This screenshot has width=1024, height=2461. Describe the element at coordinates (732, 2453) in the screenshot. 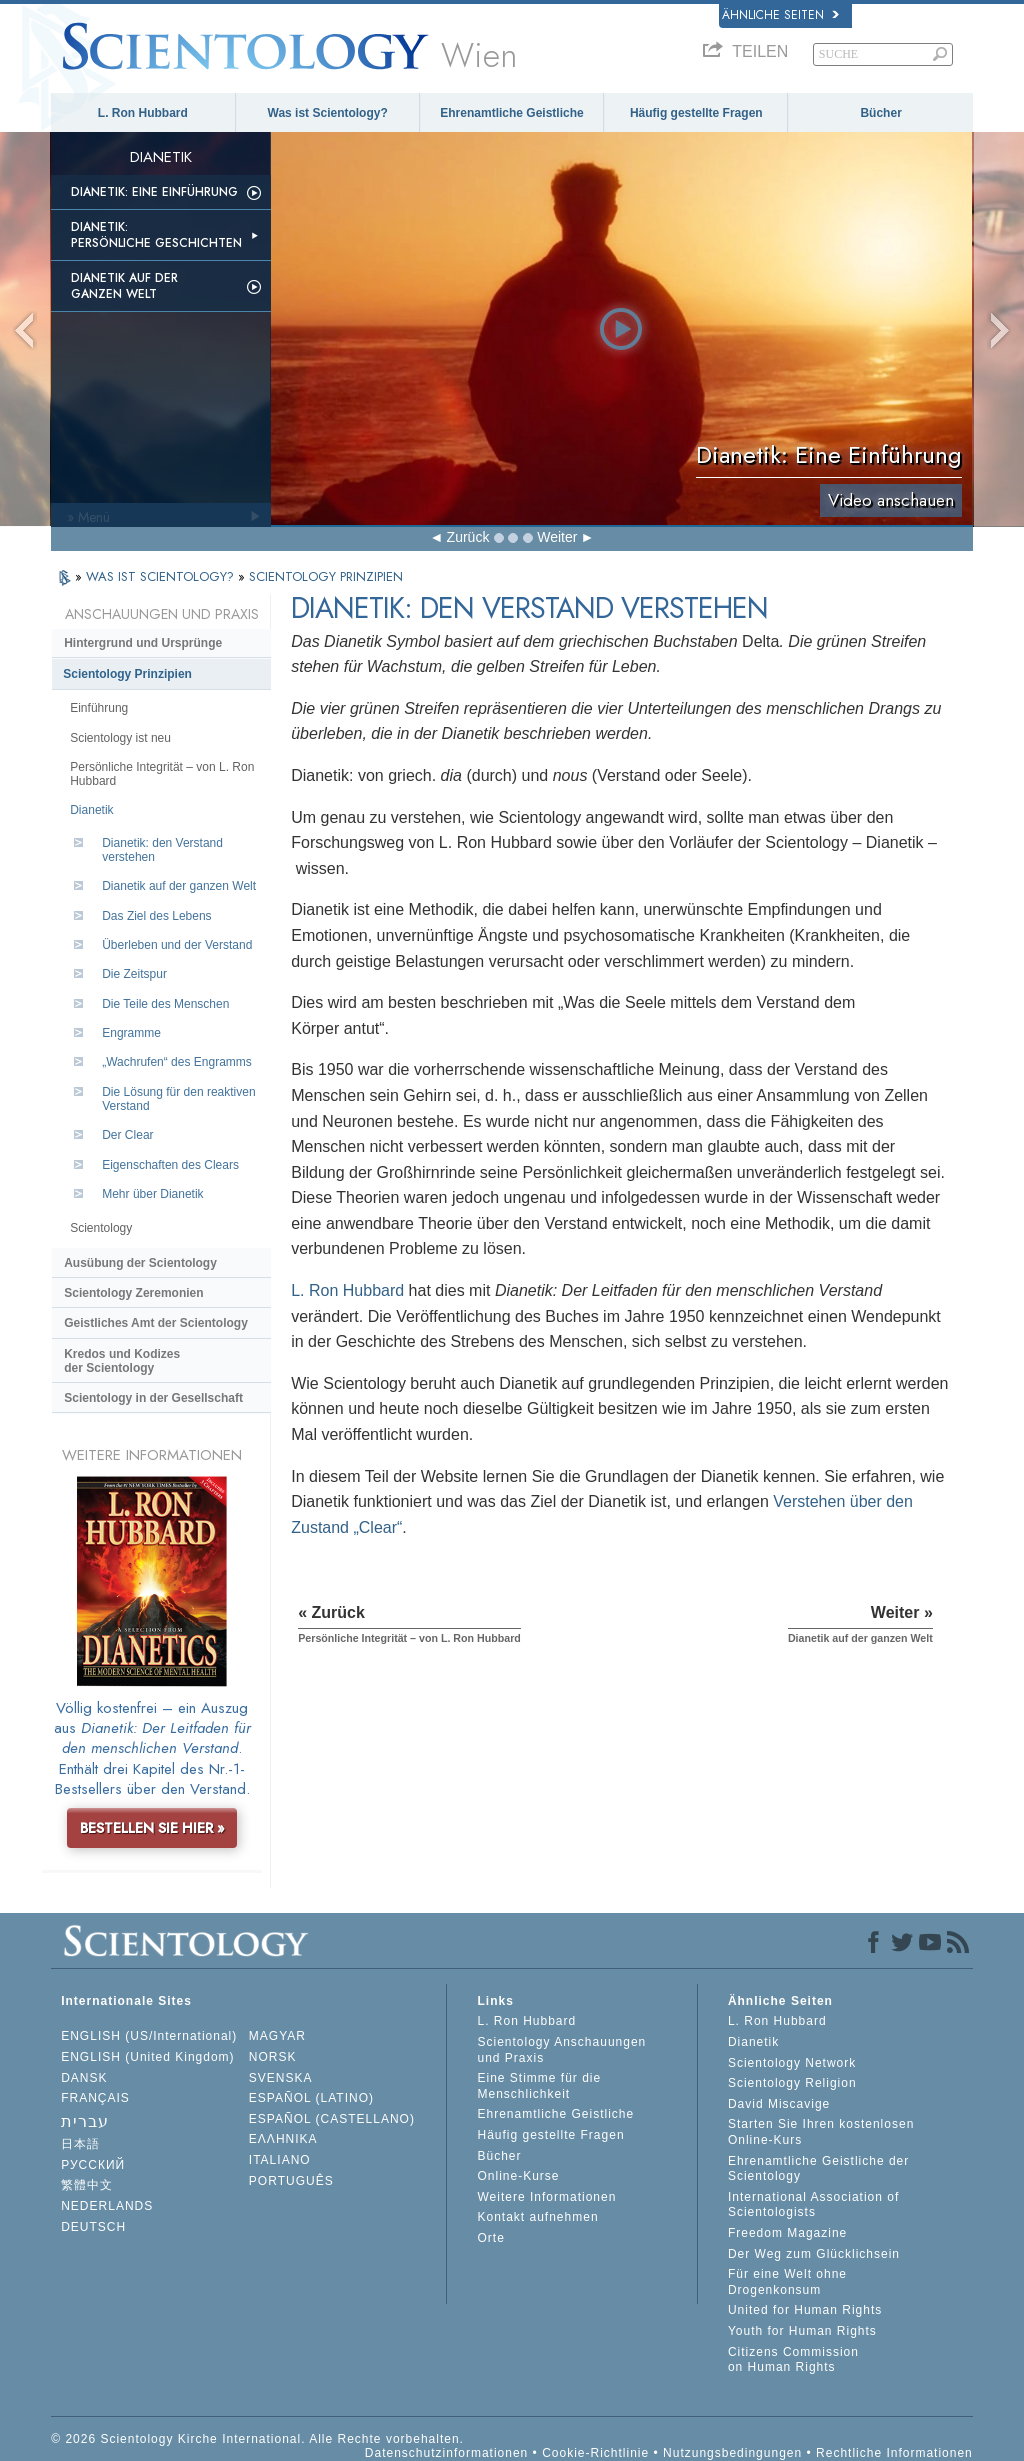

I see `Nutzungsbedingungen` at that location.